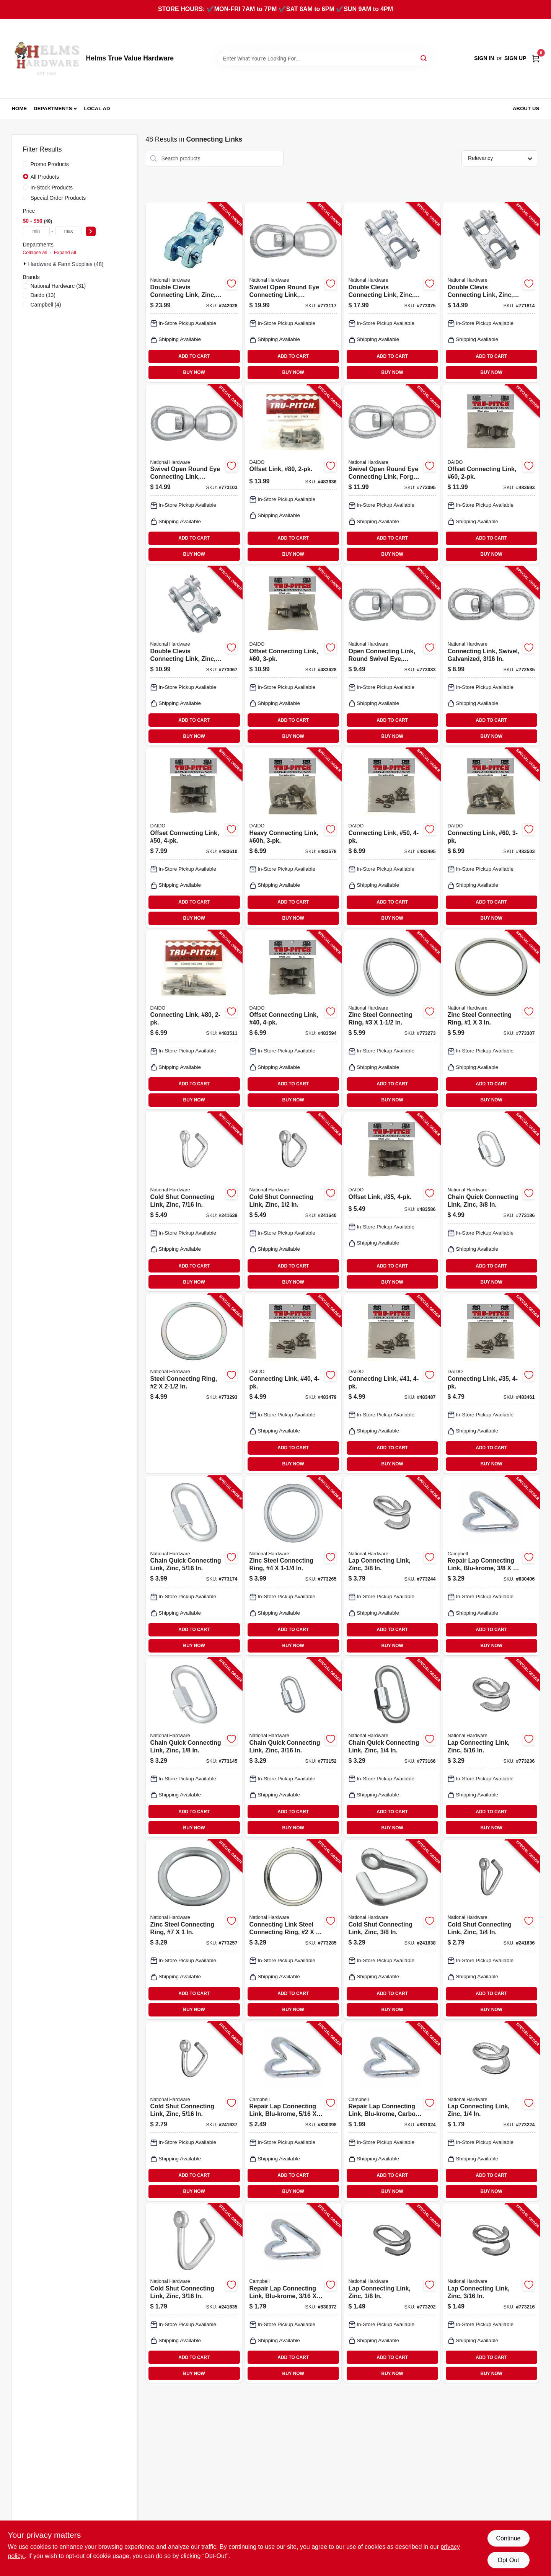 This screenshot has height=2576, width=551. Describe the element at coordinates (194, 1929) in the screenshot. I see `[Go to zinc-steel-connecting-ring-038613171640-773257 product page]` at that location.